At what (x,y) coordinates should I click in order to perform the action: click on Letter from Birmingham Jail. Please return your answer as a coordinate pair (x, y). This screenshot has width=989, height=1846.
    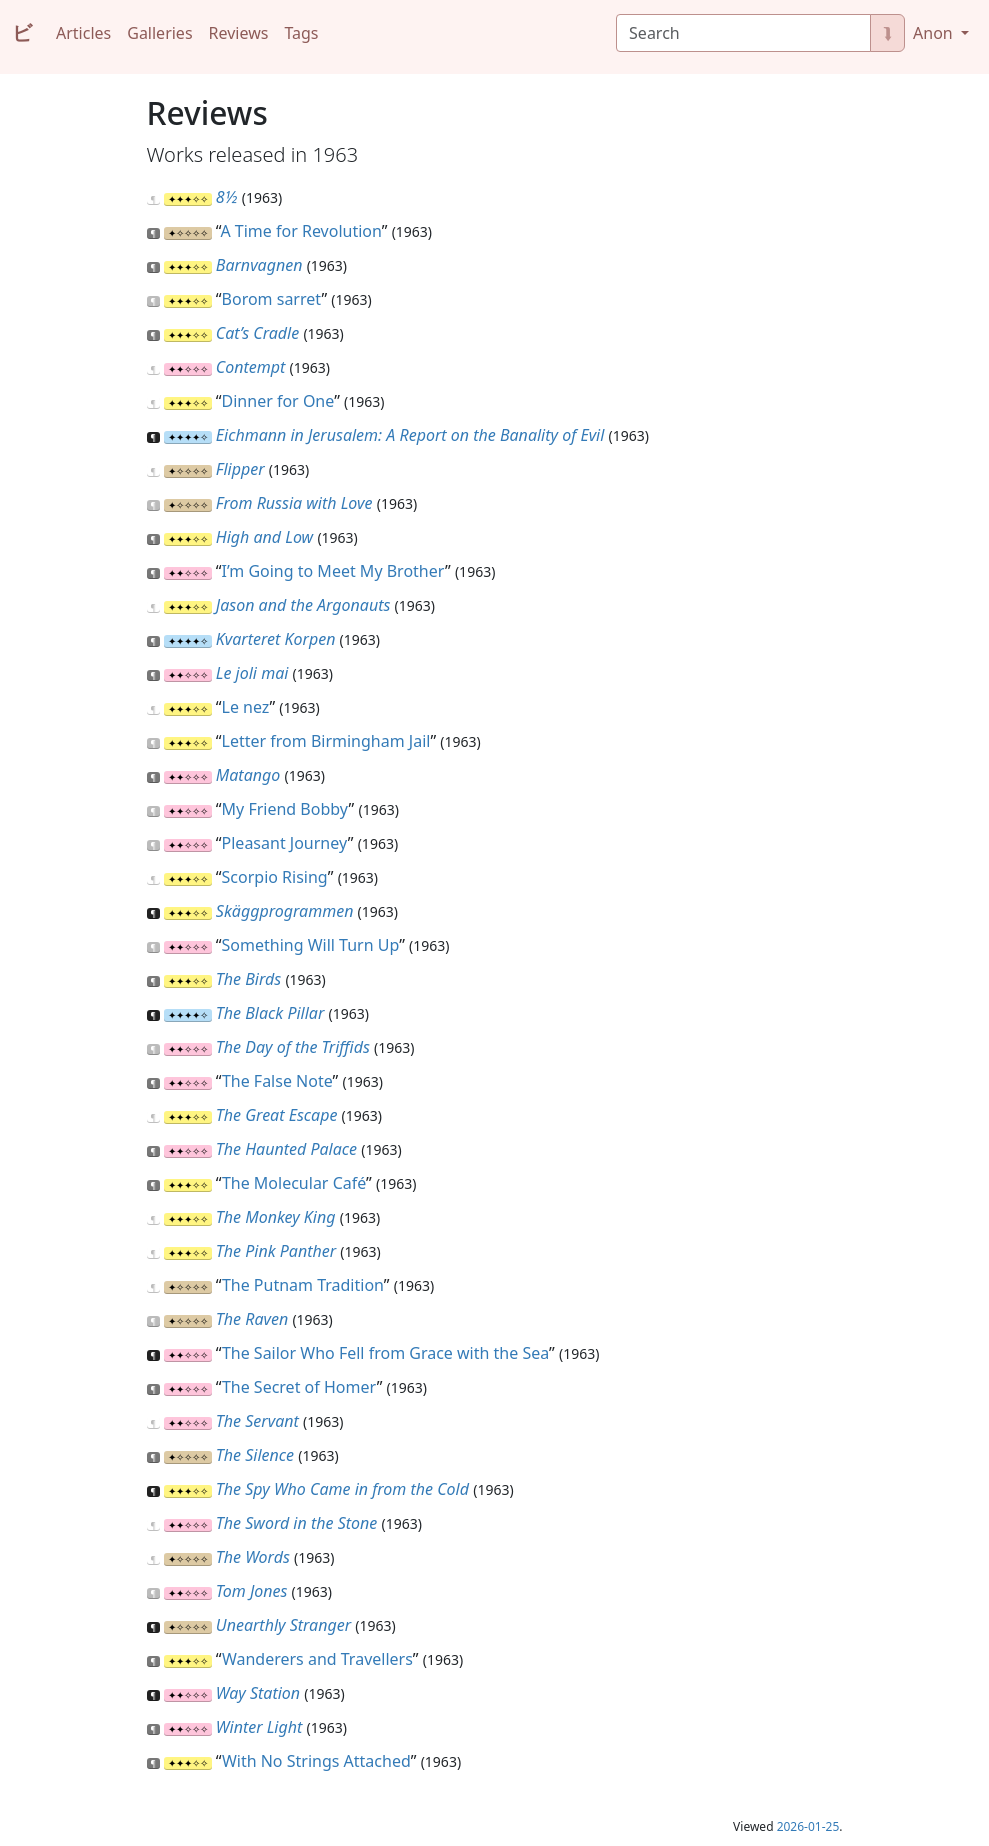
    Looking at the image, I should click on (326, 741).